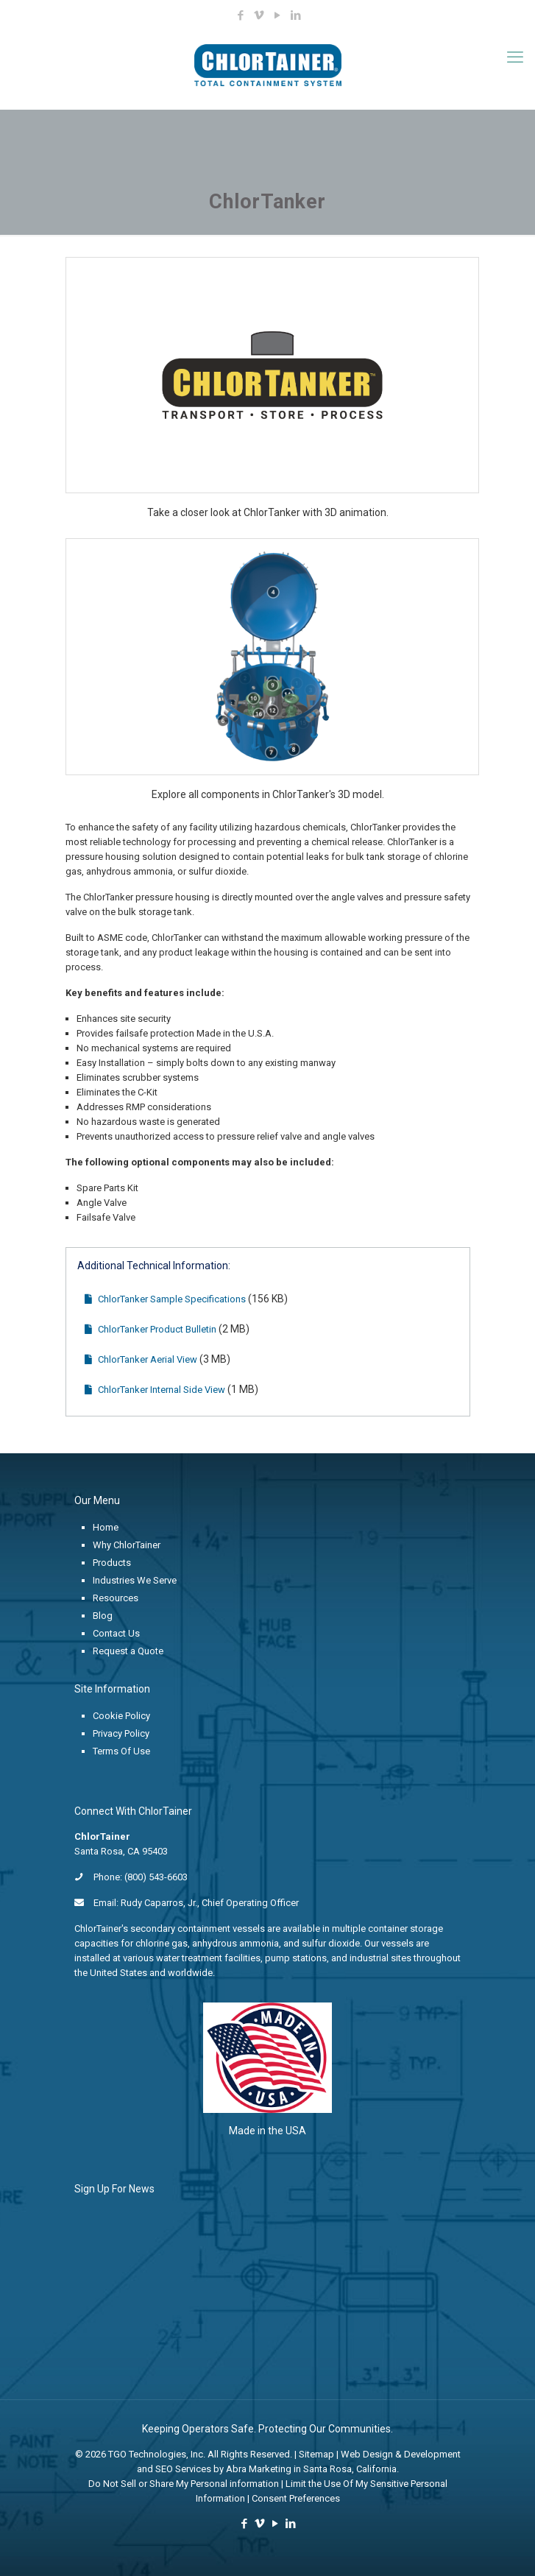 The image size is (535, 2576). Describe the element at coordinates (135, 1580) in the screenshot. I see `Industries We Serve` at that location.